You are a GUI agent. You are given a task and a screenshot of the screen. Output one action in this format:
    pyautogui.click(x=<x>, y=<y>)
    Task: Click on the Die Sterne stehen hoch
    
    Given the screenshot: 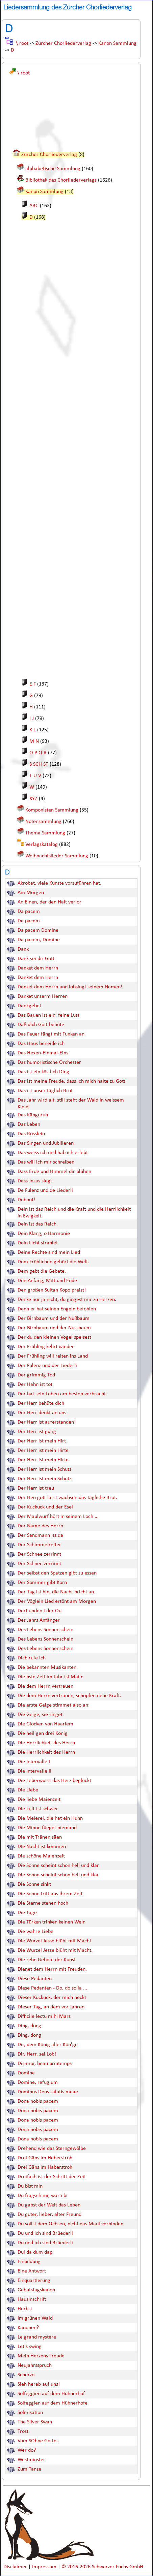 What is the action you would take?
    pyautogui.click(x=43, y=1903)
    